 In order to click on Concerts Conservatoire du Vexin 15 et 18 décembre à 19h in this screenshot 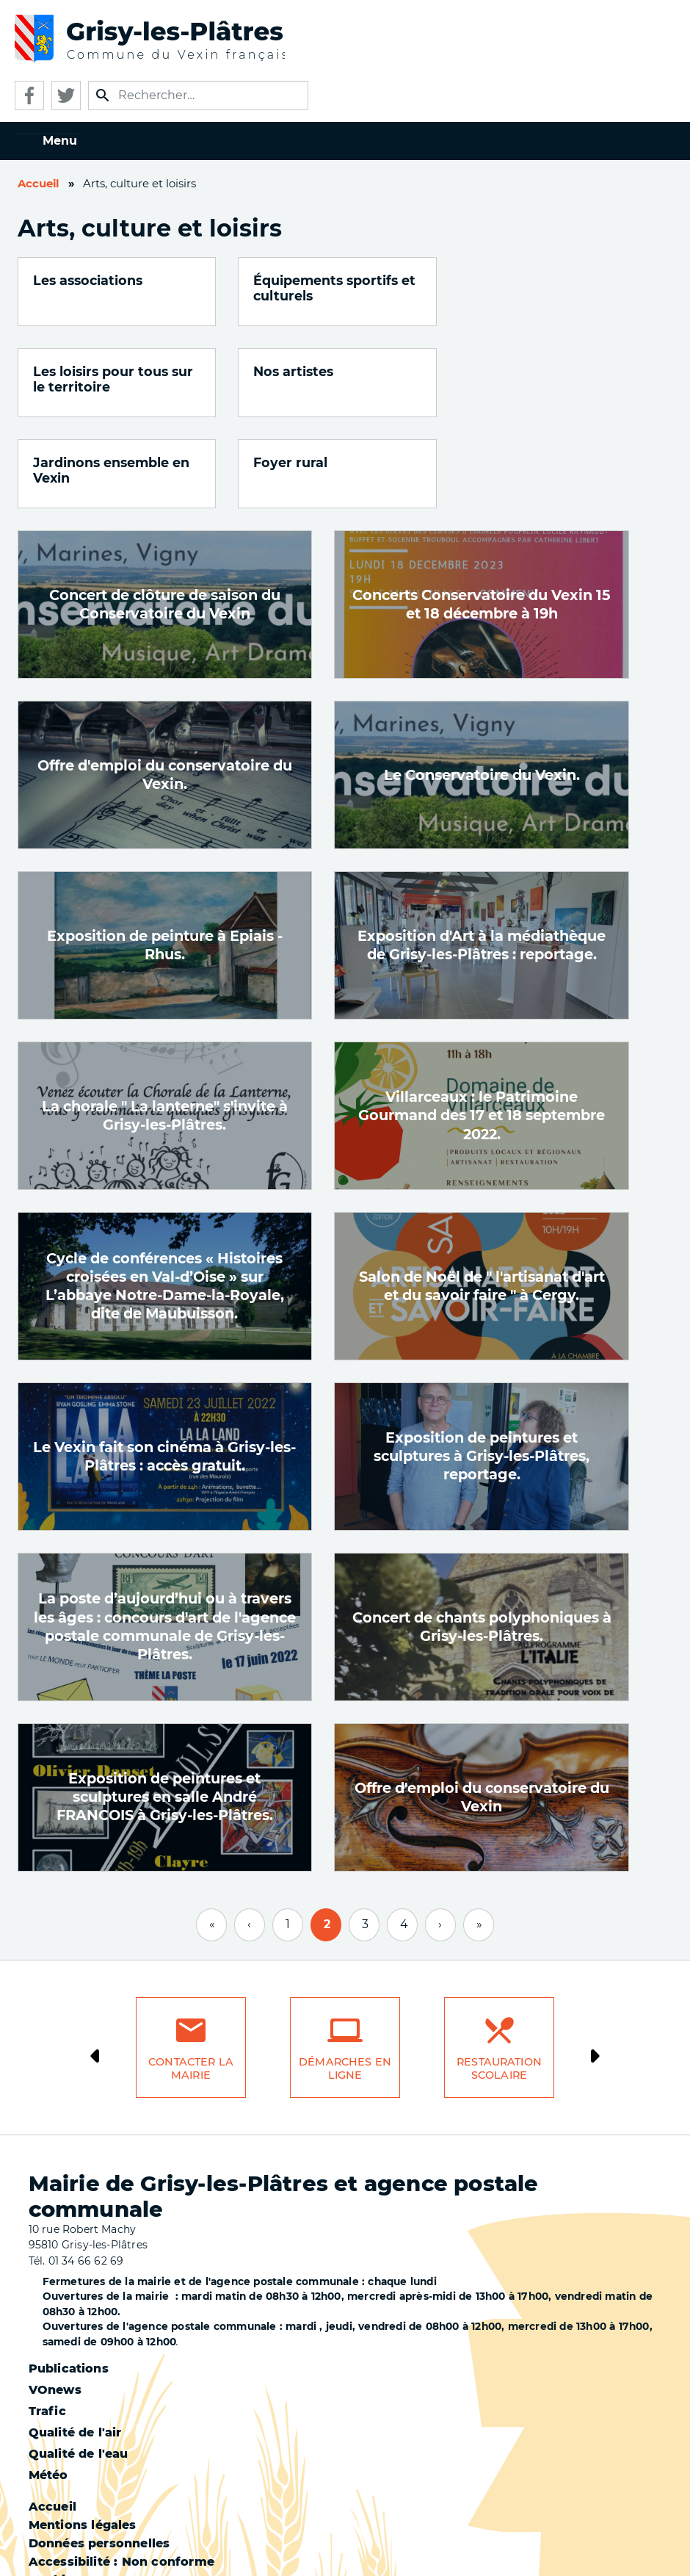, I will do `click(481, 513)`.